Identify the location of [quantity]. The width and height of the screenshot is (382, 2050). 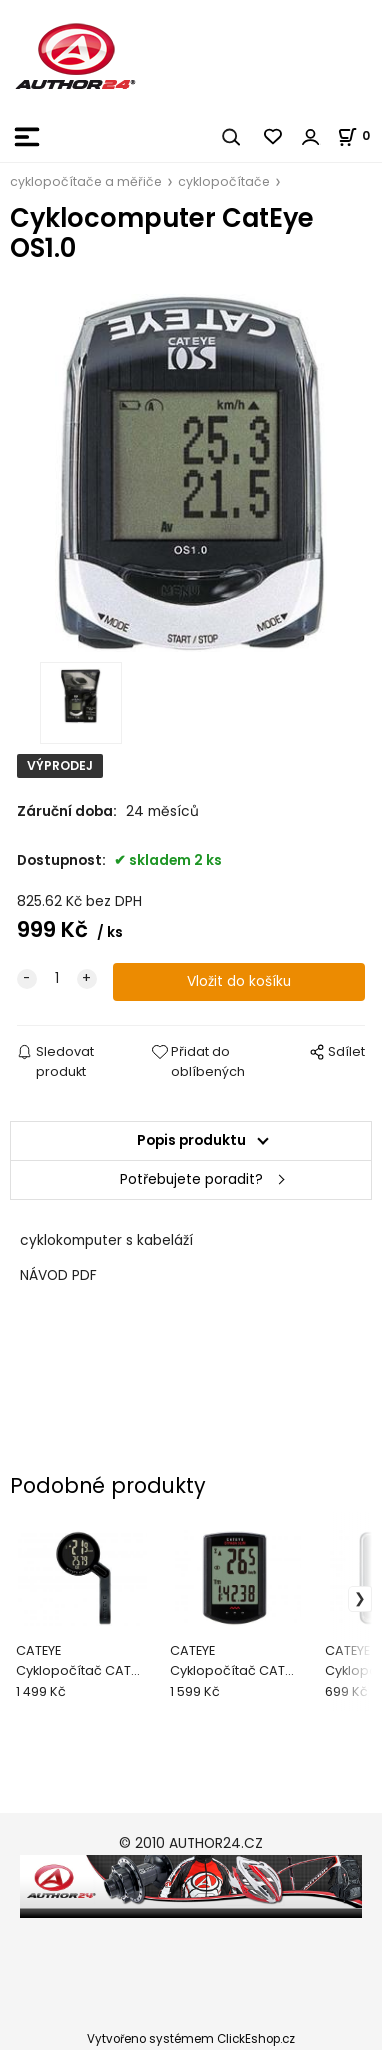
(57, 979).